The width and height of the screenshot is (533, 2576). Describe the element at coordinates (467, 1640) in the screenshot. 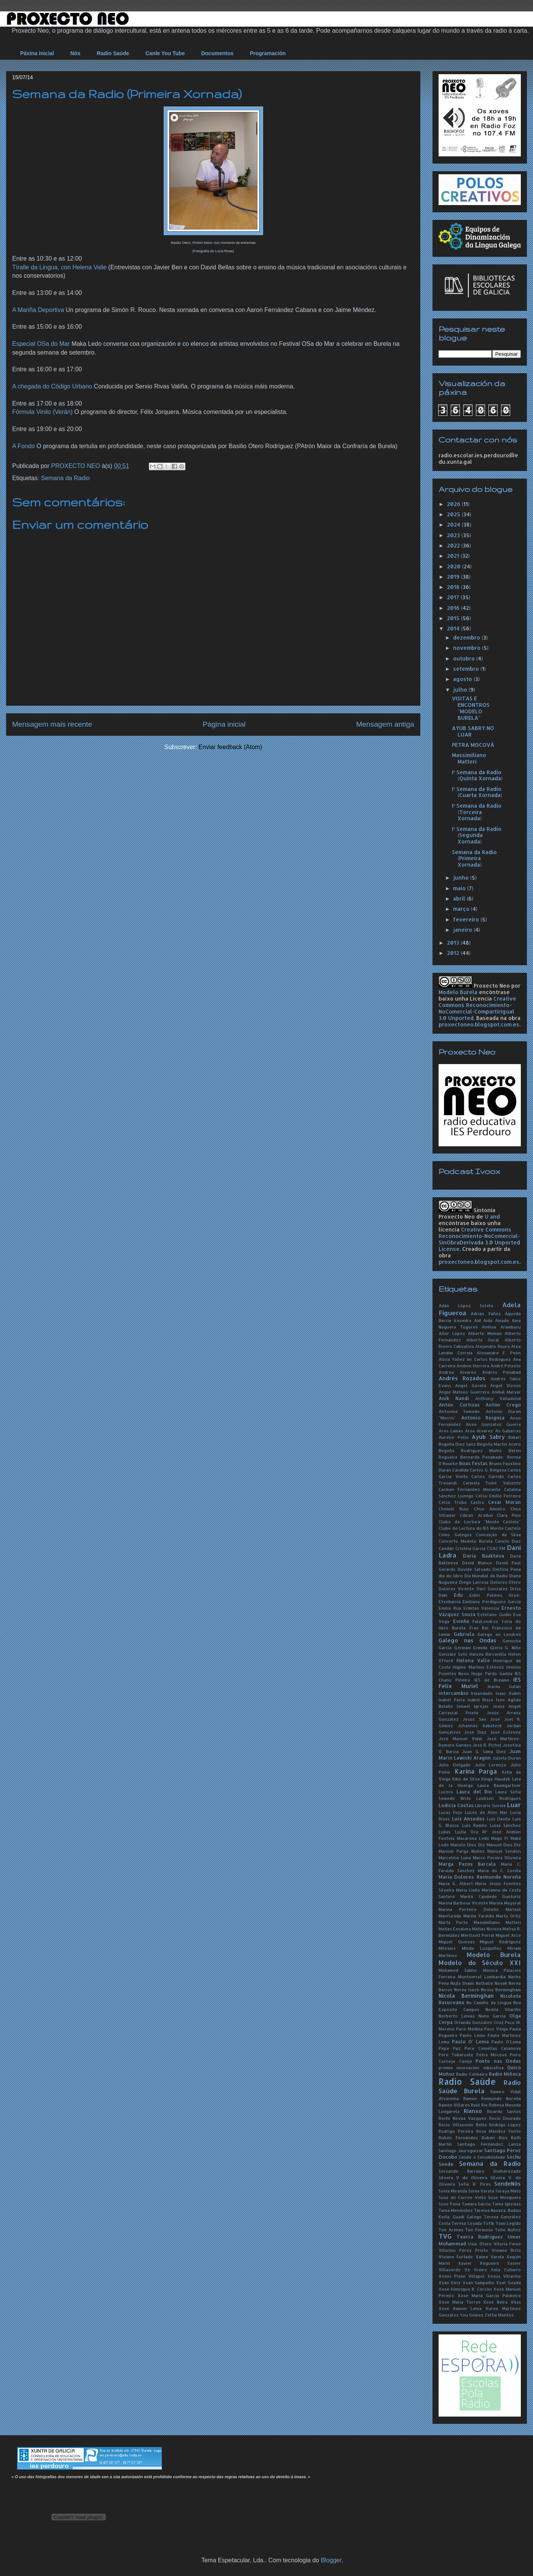

I see `Galego nas Ondas` at that location.